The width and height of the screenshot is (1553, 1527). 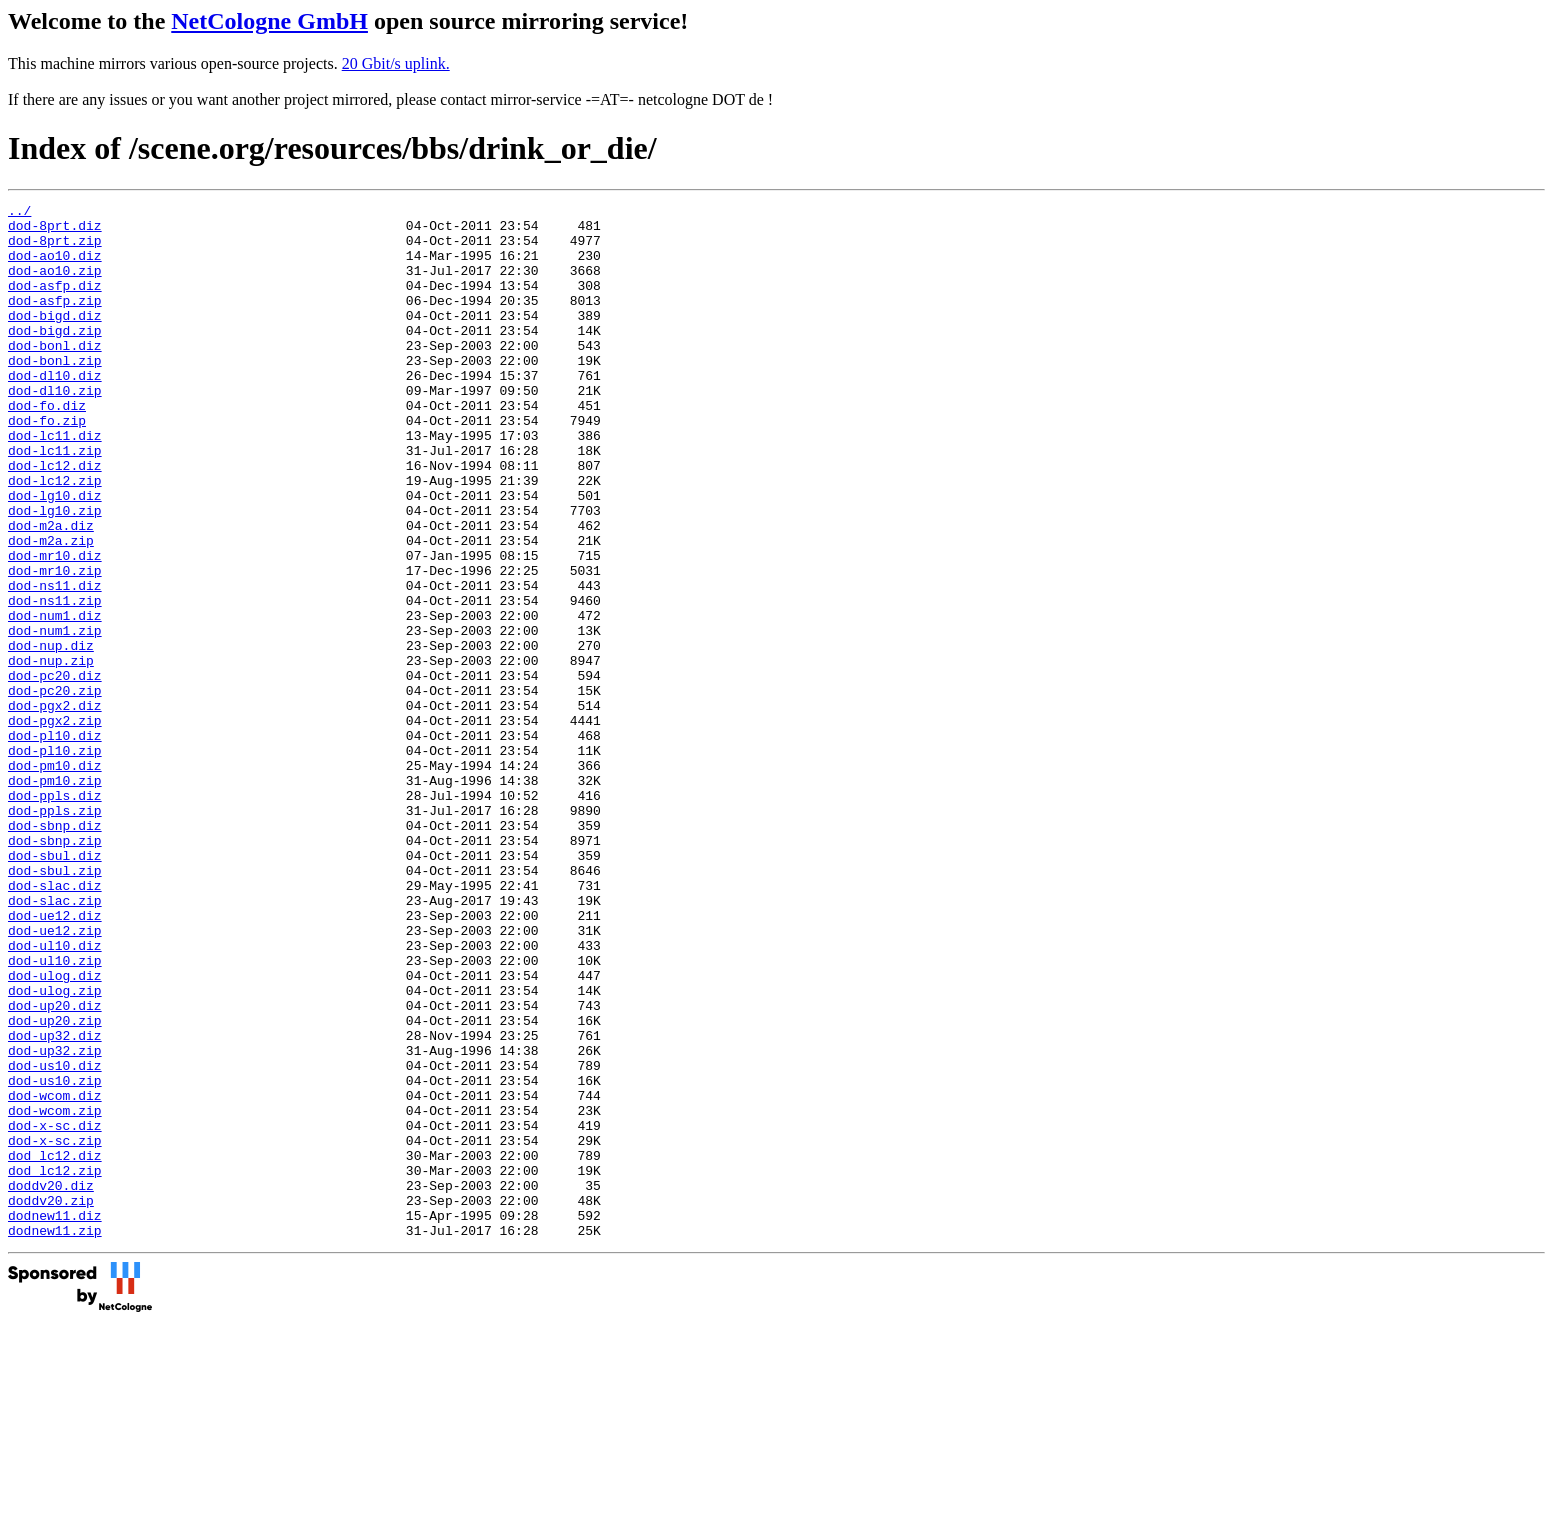 What do you see at coordinates (51, 591) in the screenshot?
I see `dod-m2a.diz` at bounding box center [51, 591].